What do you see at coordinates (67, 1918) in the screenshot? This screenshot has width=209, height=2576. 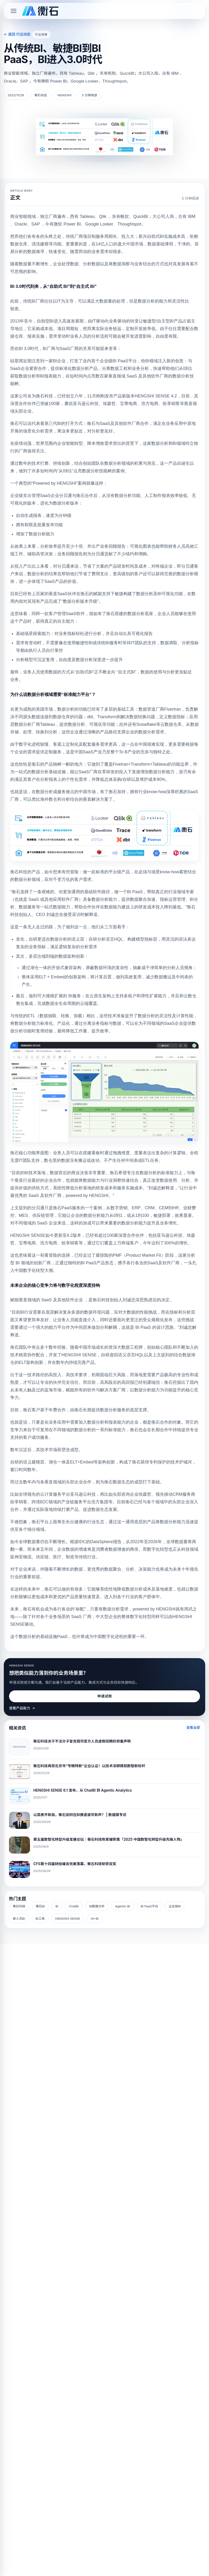 I see `HENGSHI SENSE` at bounding box center [67, 1918].